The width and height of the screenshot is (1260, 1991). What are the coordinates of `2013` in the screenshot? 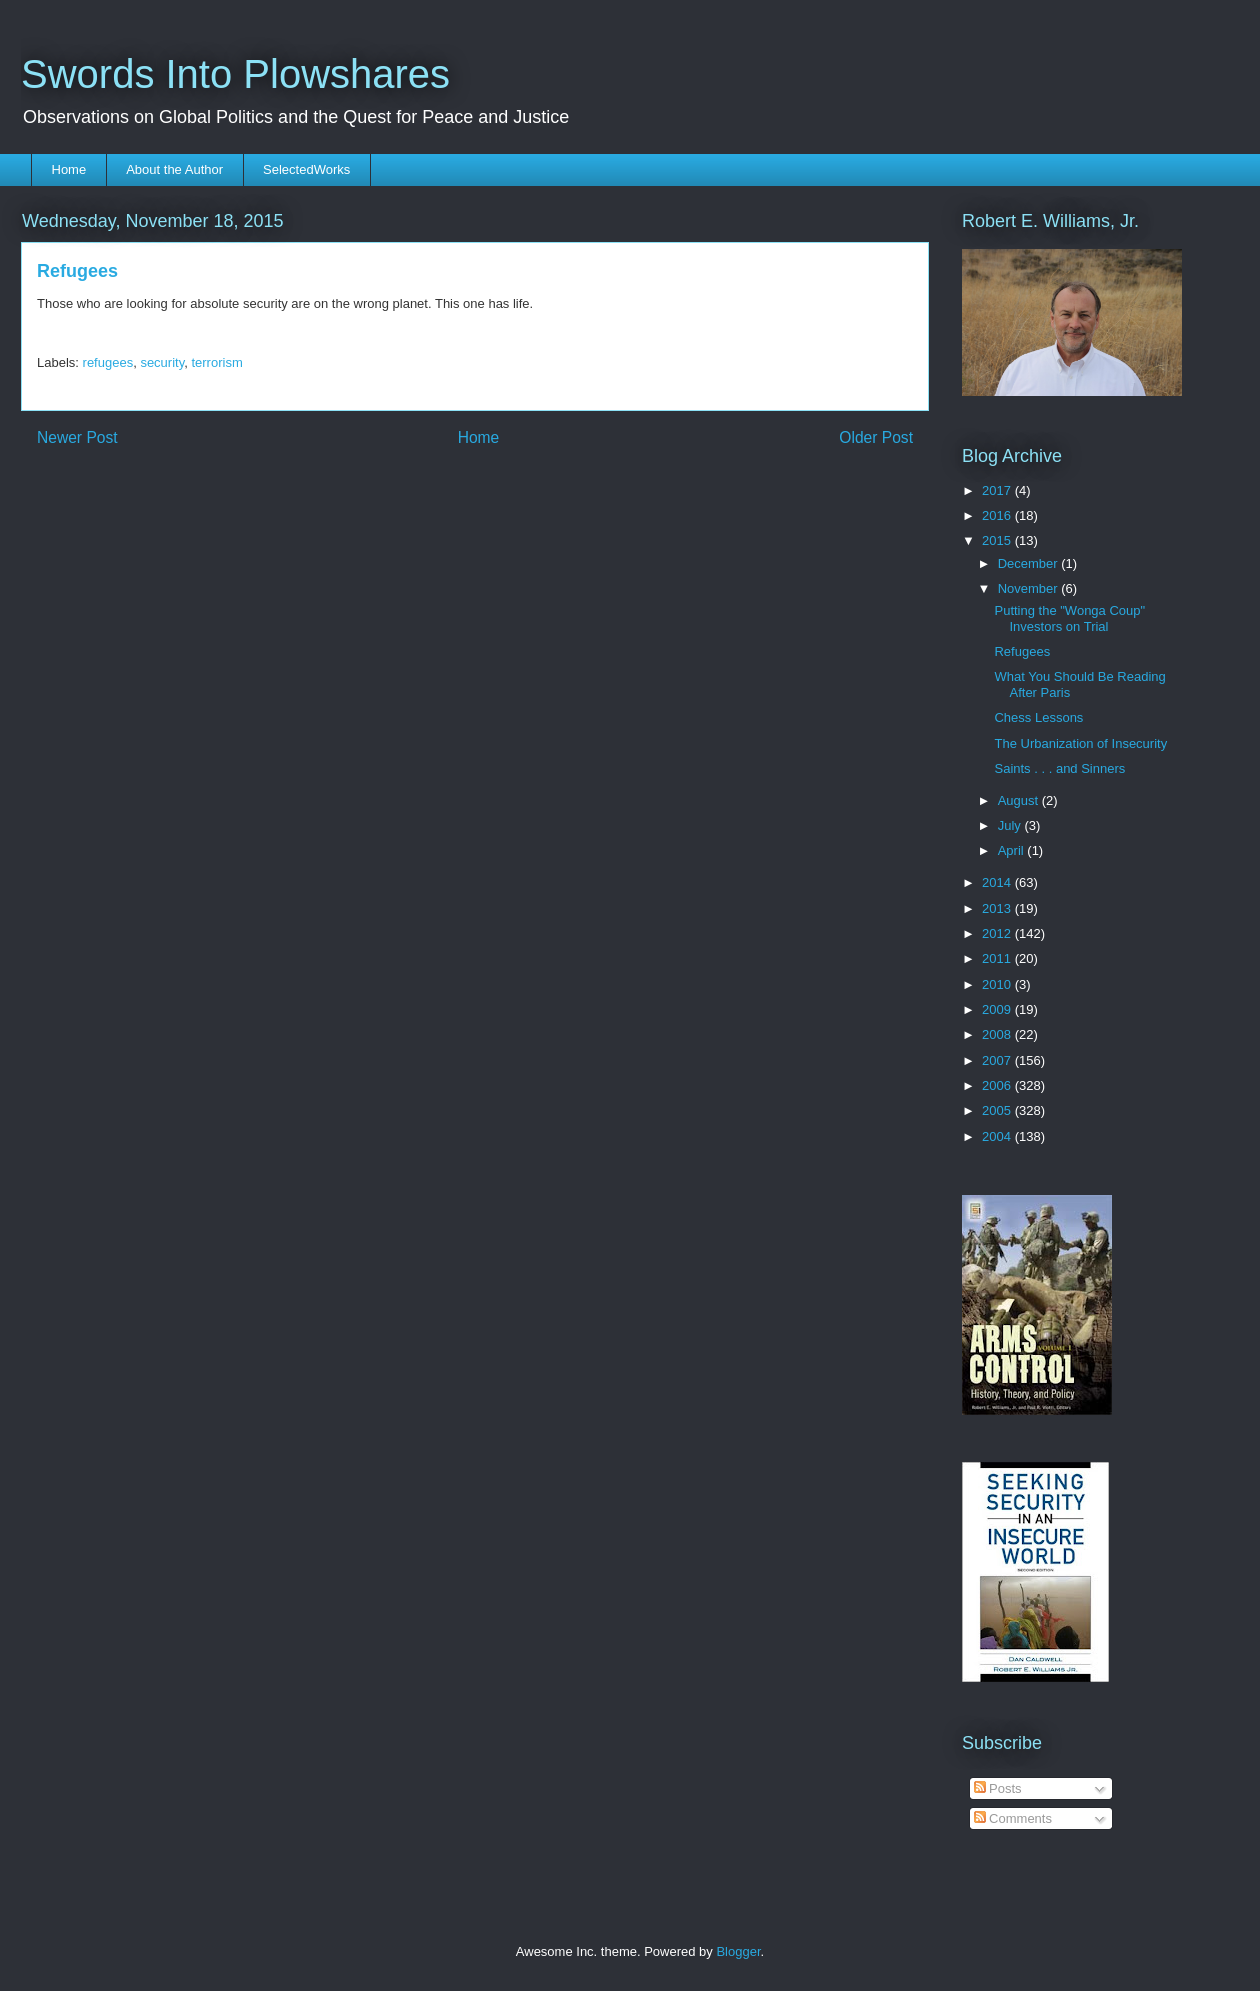 It's located at (998, 908).